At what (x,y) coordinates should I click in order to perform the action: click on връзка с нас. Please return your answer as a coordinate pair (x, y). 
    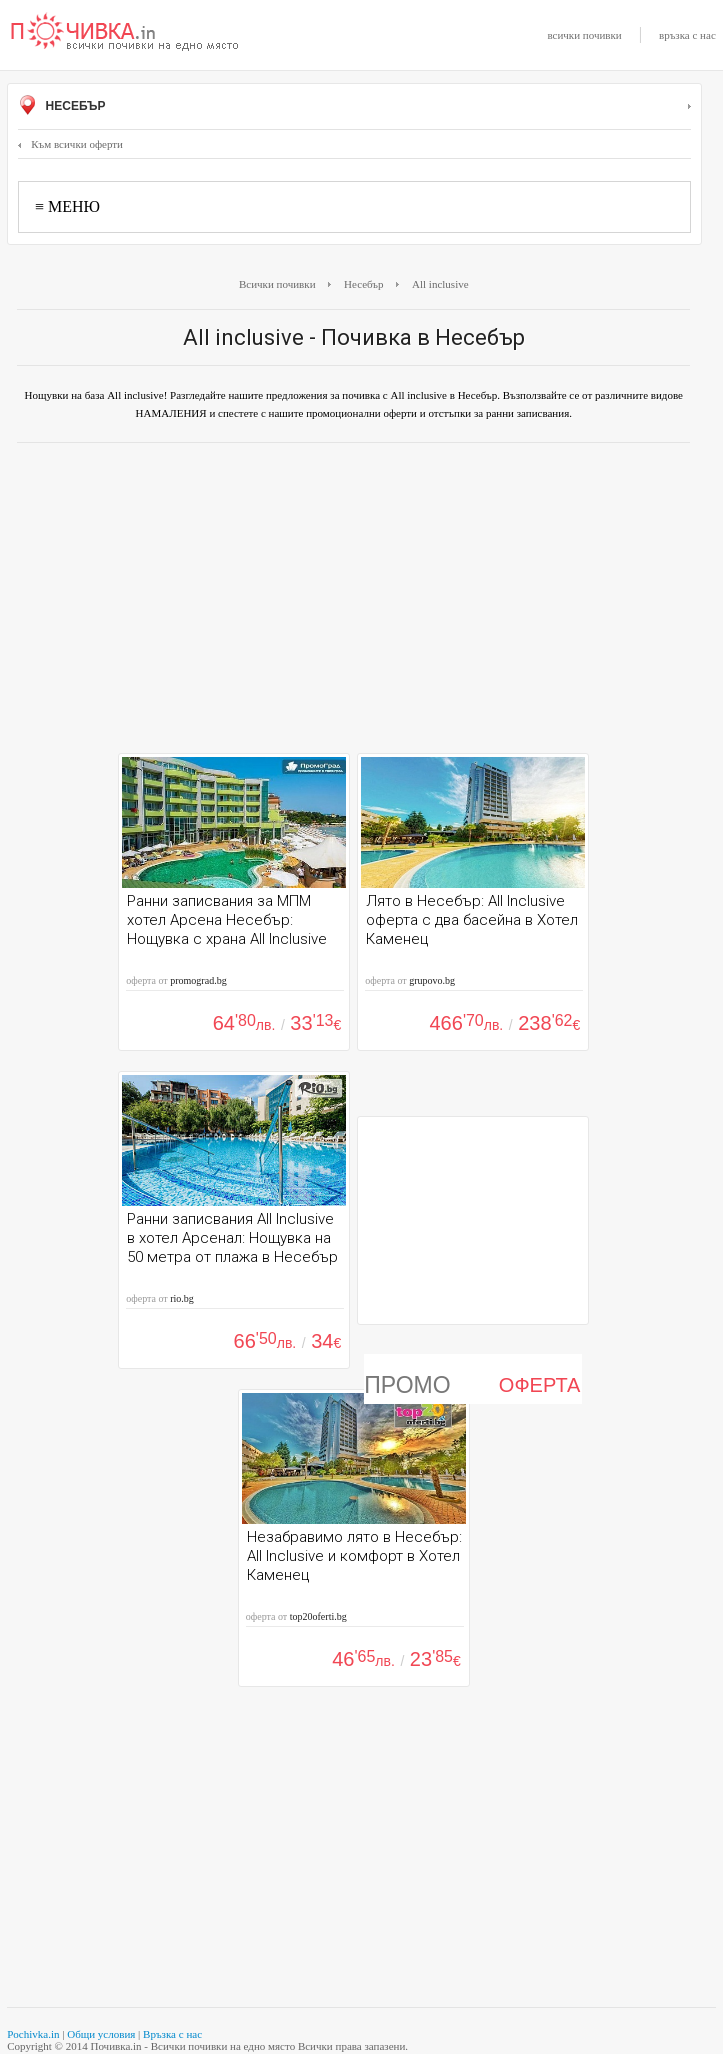
    Looking at the image, I should click on (687, 35).